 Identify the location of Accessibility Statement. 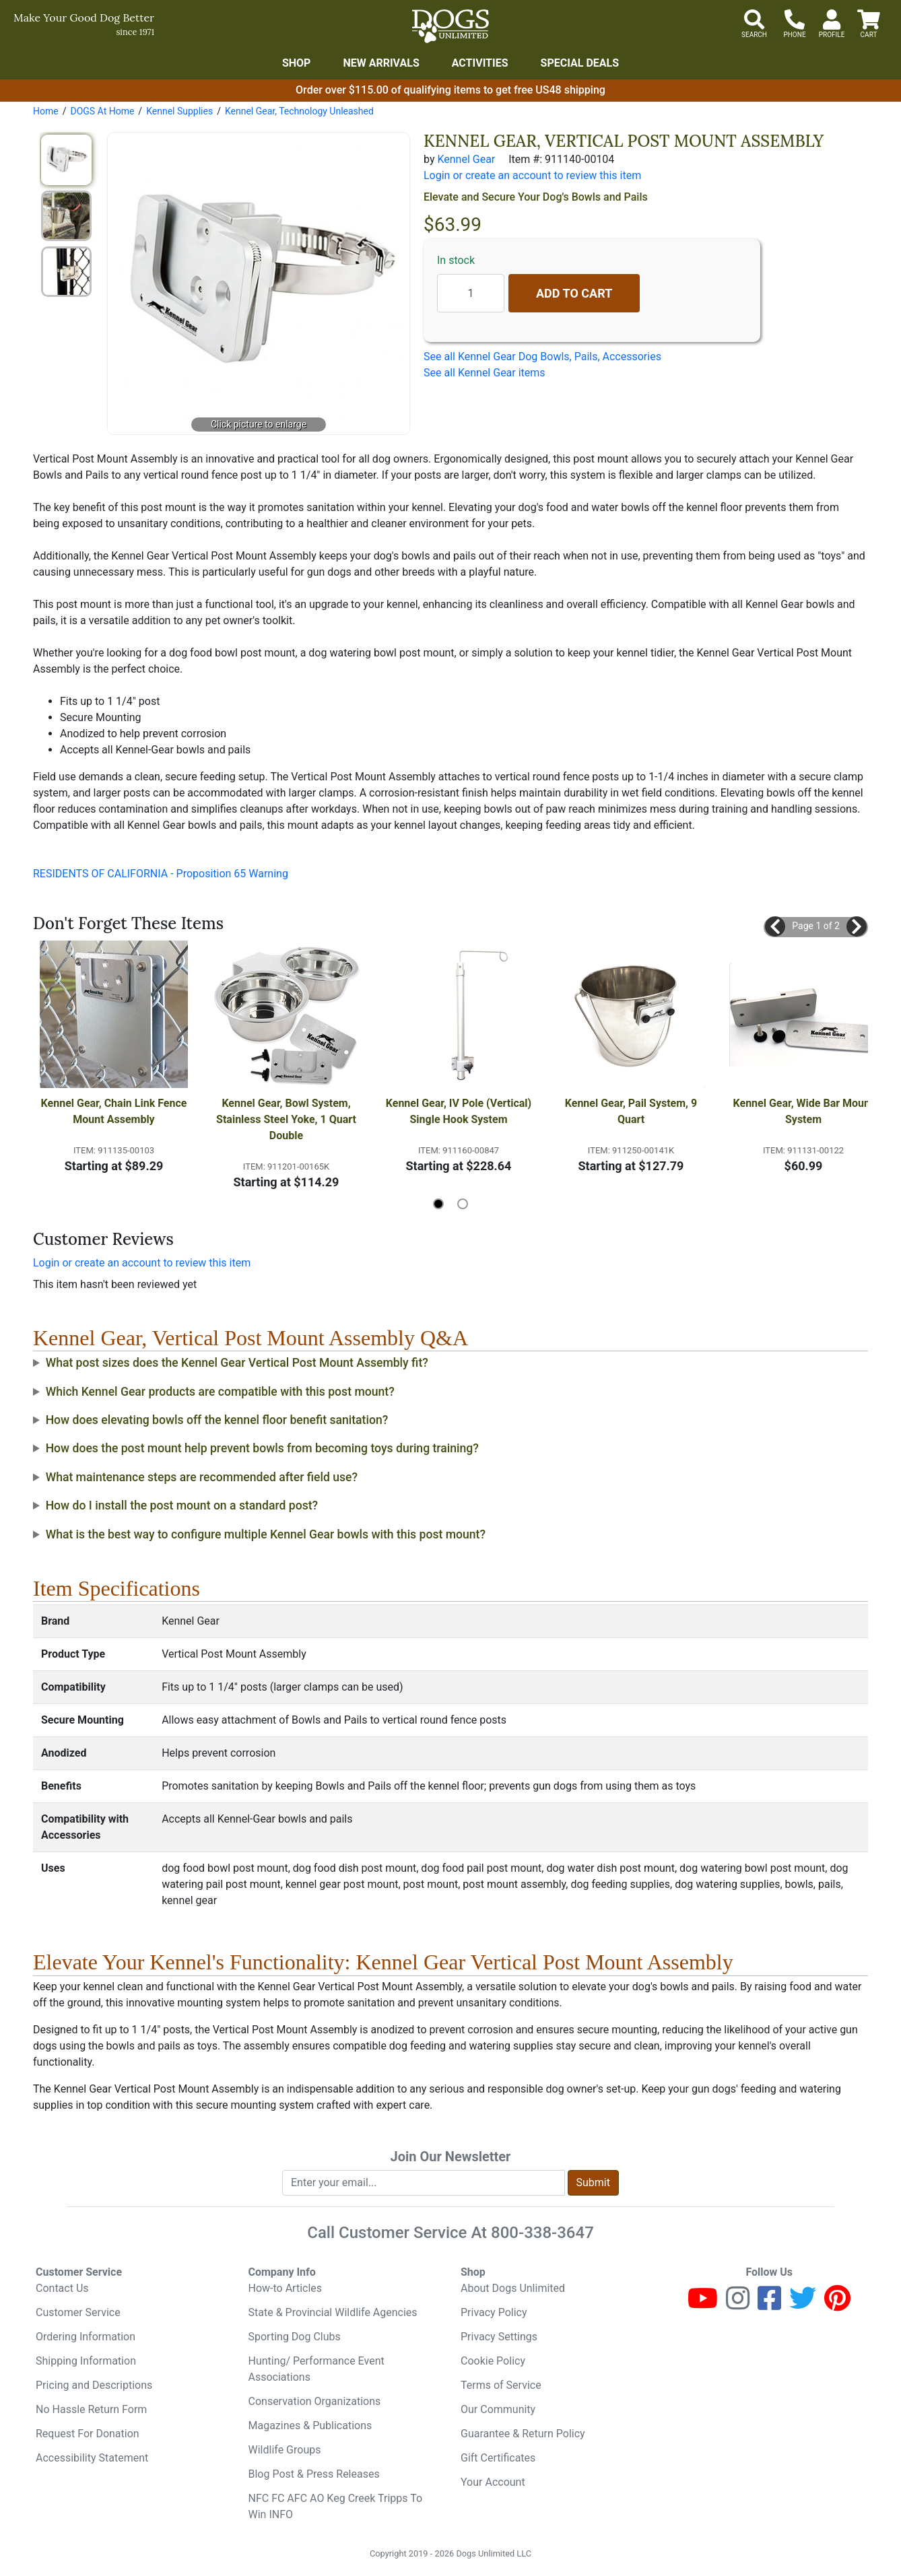
(92, 2457).